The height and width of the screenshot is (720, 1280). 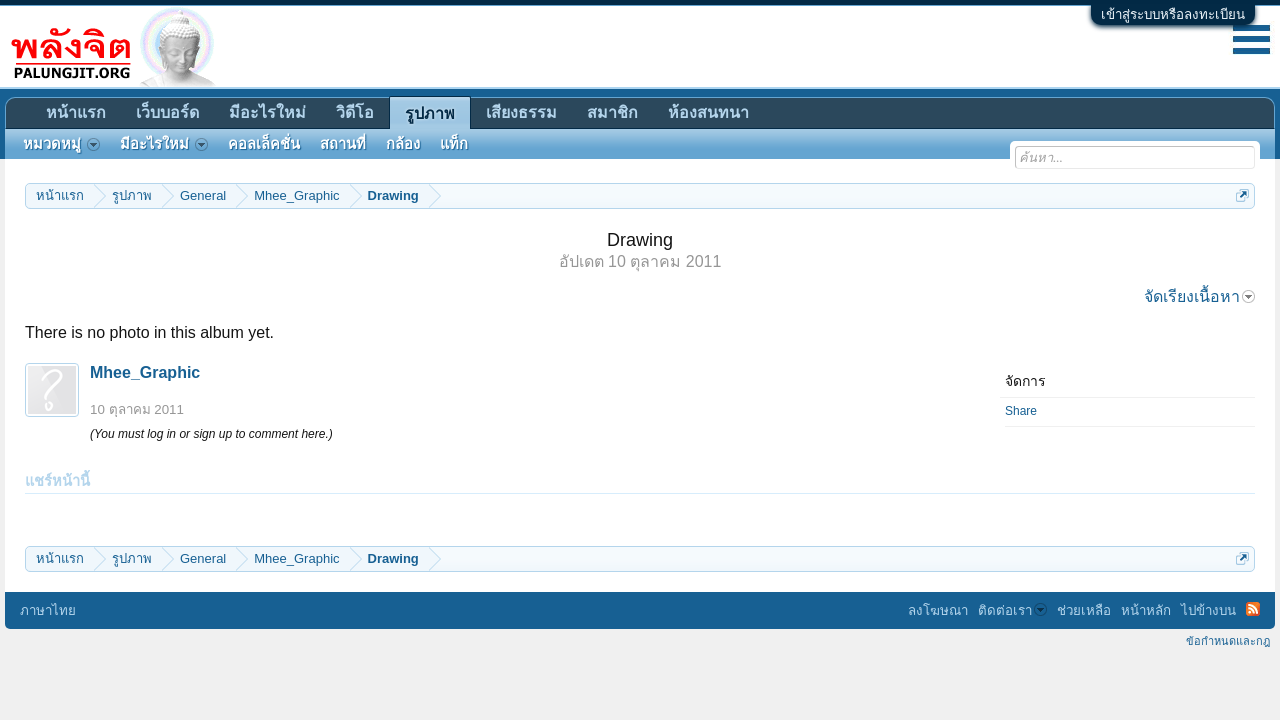 What do you see at coordinates (167, 112) in the screenshot?
I see `เว็บบอร์ด` at bounding box center [167, 112].